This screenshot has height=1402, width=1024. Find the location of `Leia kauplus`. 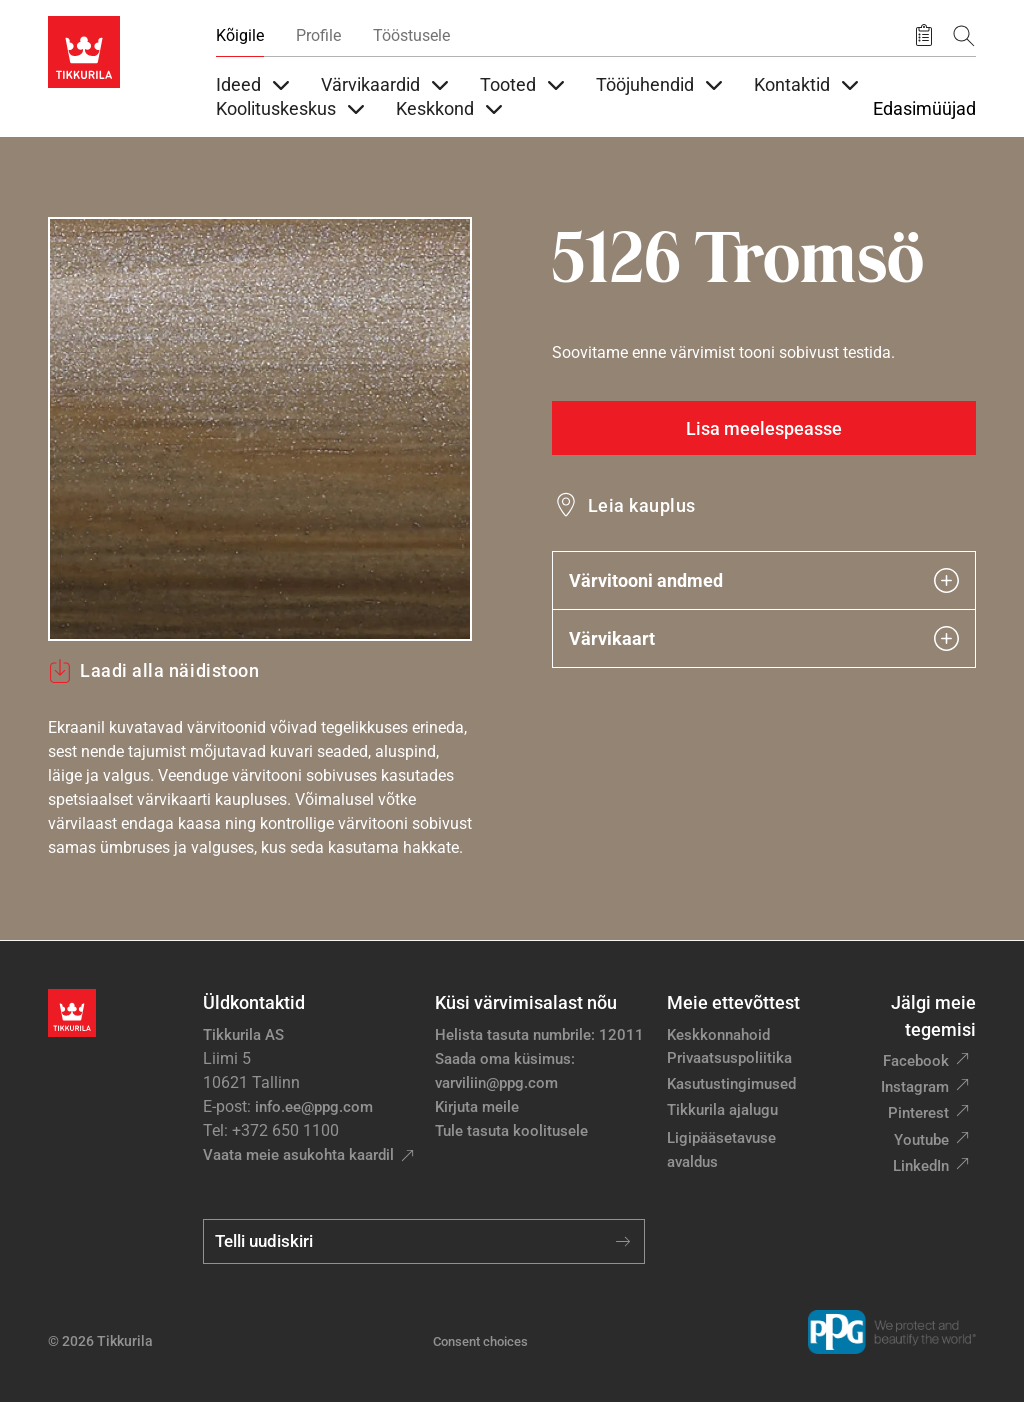

Leia kauplus is located at coordinates (642, 505).